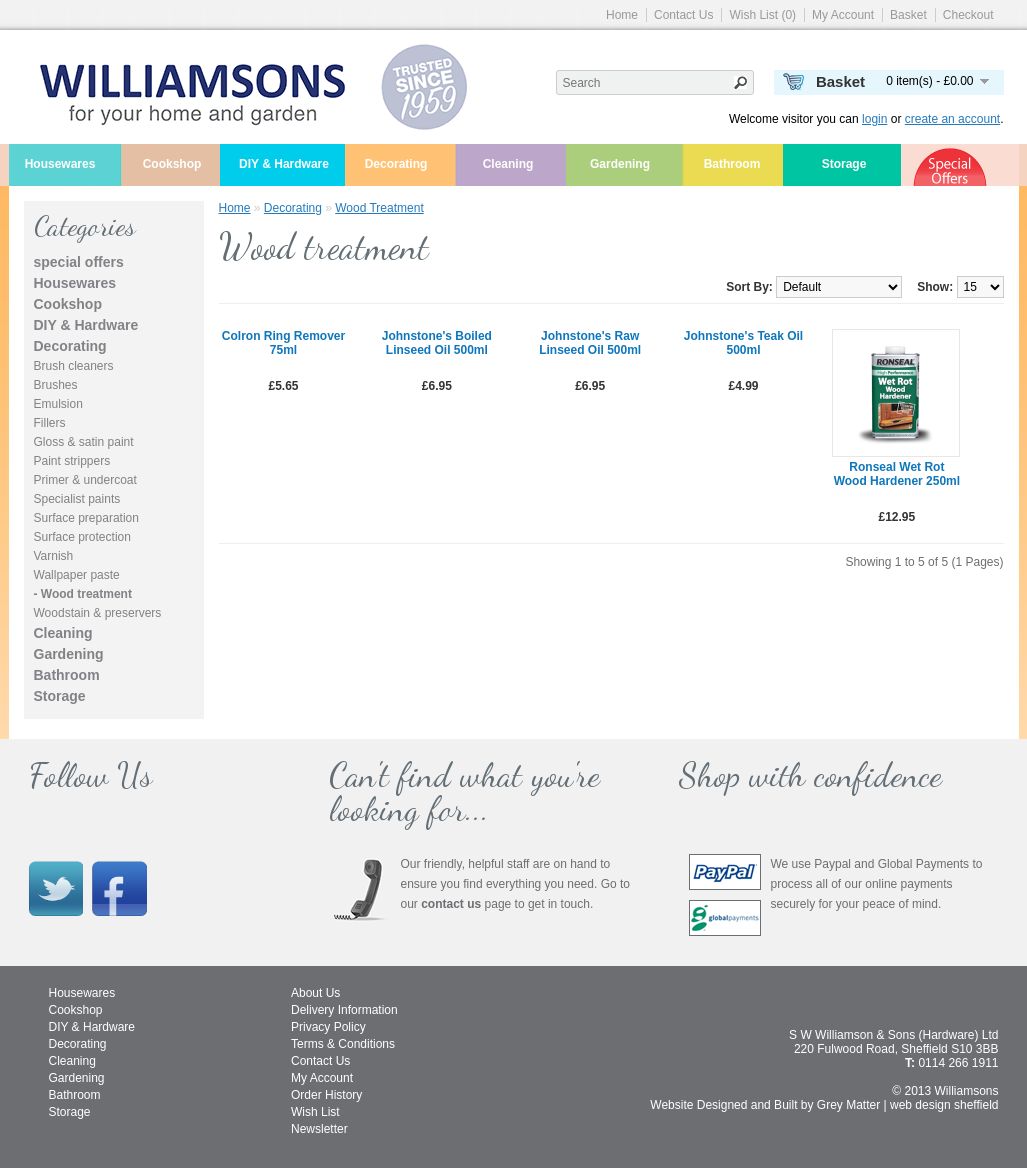 The height and width of the screenshot is (1168, 1027). What do you see at coordinates (328, 1027) in the screenshot?
I see `Privacy Policy` at bounding box center [328, 1027].